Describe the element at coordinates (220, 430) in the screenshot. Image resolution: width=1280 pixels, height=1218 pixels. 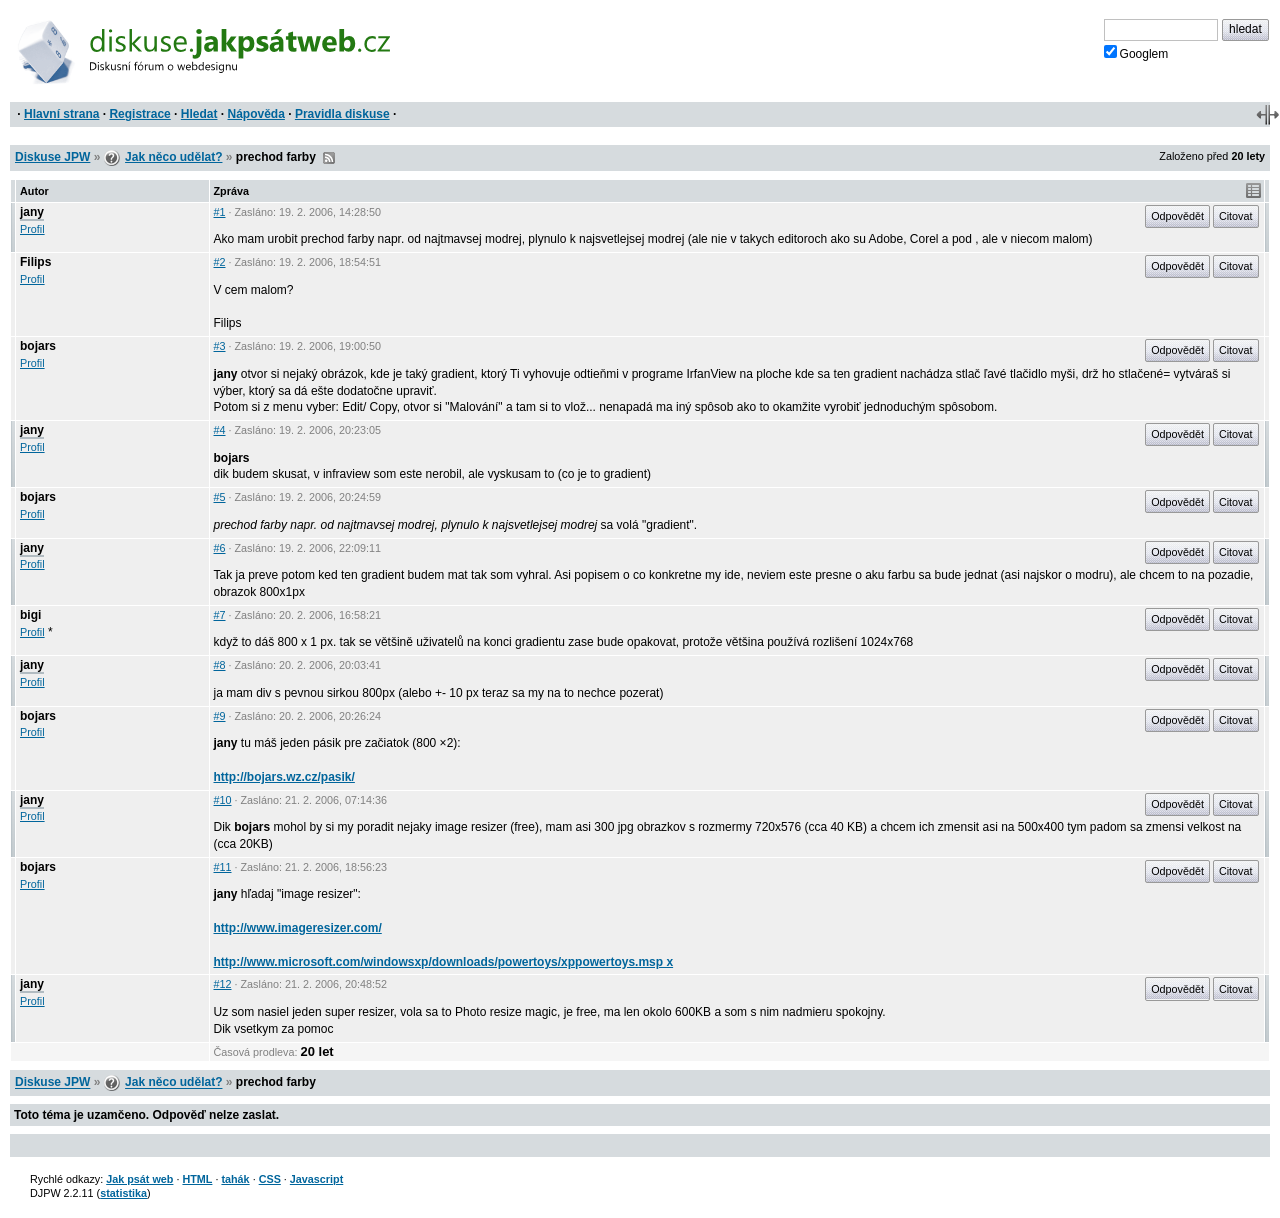
I see `#4` at that location.